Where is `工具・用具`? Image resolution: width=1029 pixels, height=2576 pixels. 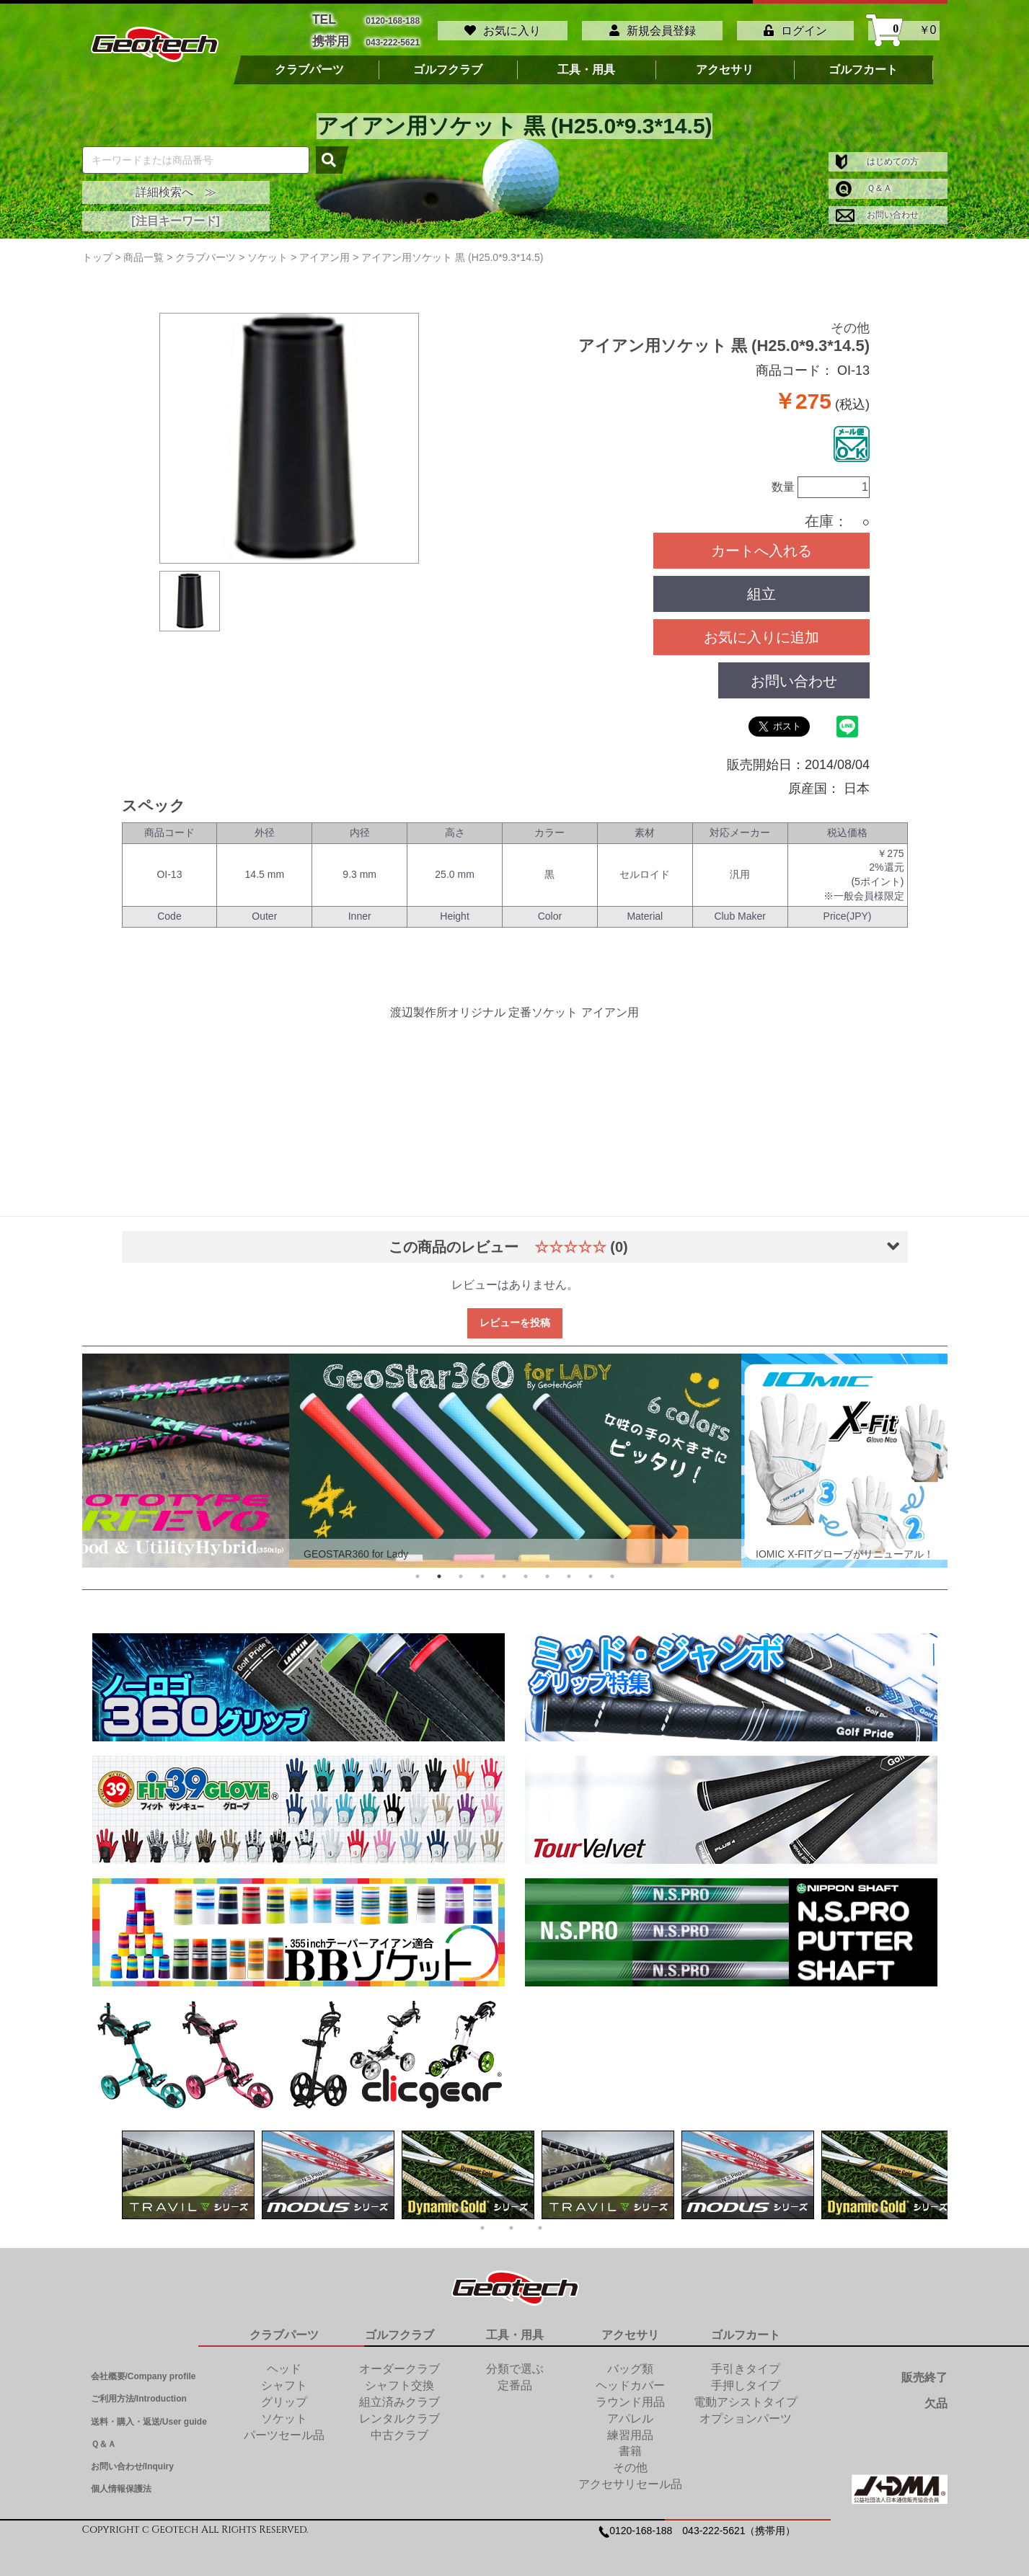
工具・用具 is located at coordinates (586, 62).